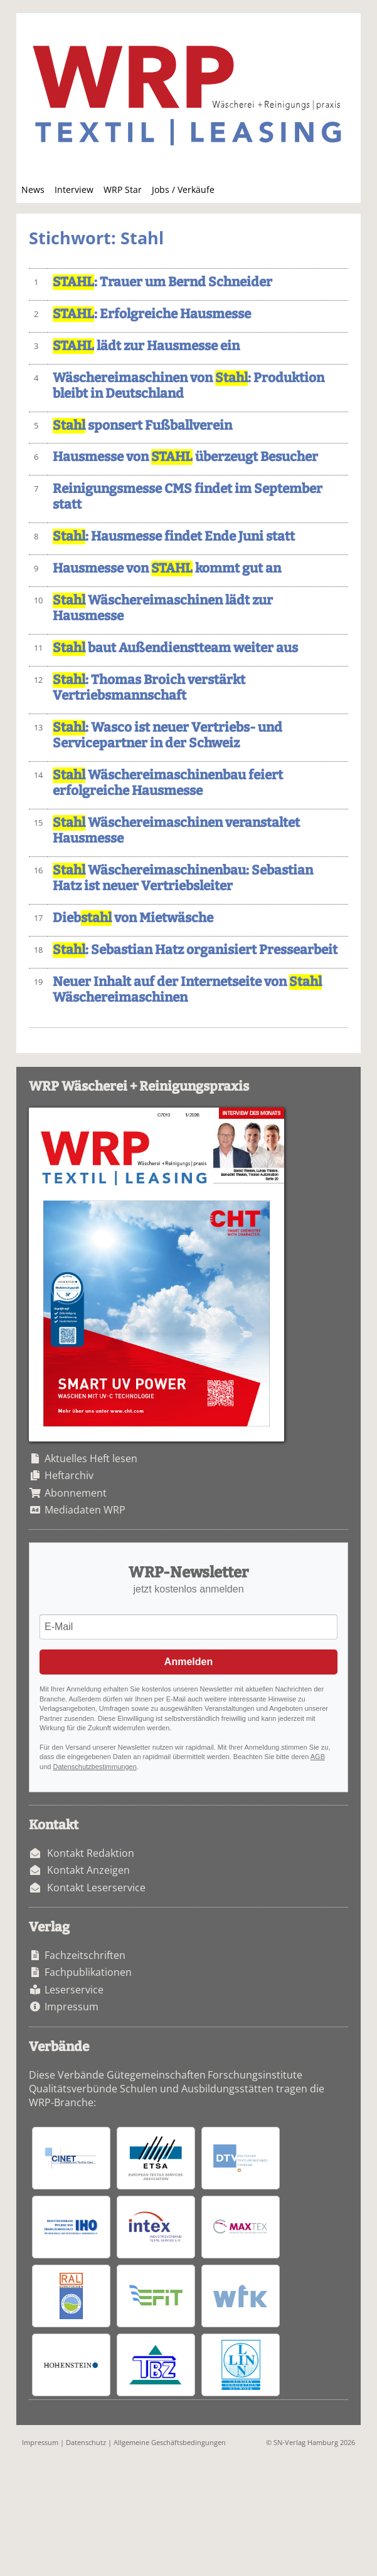 Image resolution: width=377 pixels, height=2576 pixels. What do you see at coordinates (94, 1766) in the screenshot?
I see `Datenschutzbestimmungen` at bounding box center [94, 1766].